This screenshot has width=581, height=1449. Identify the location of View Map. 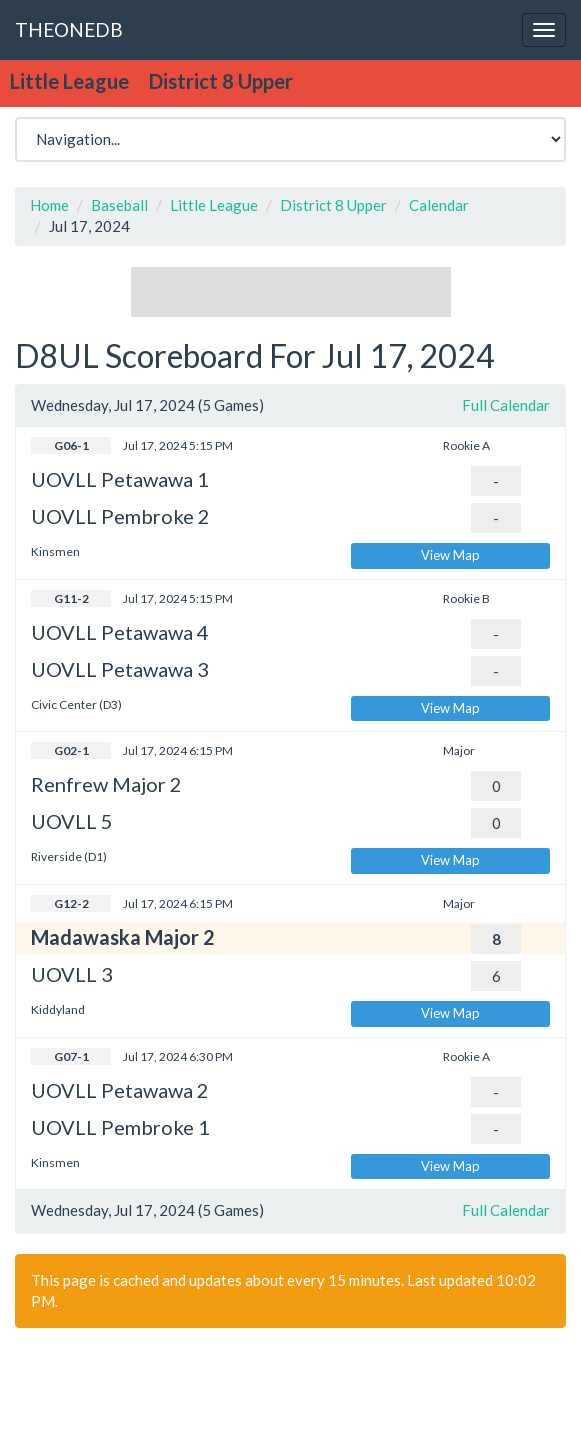
(450, 555).